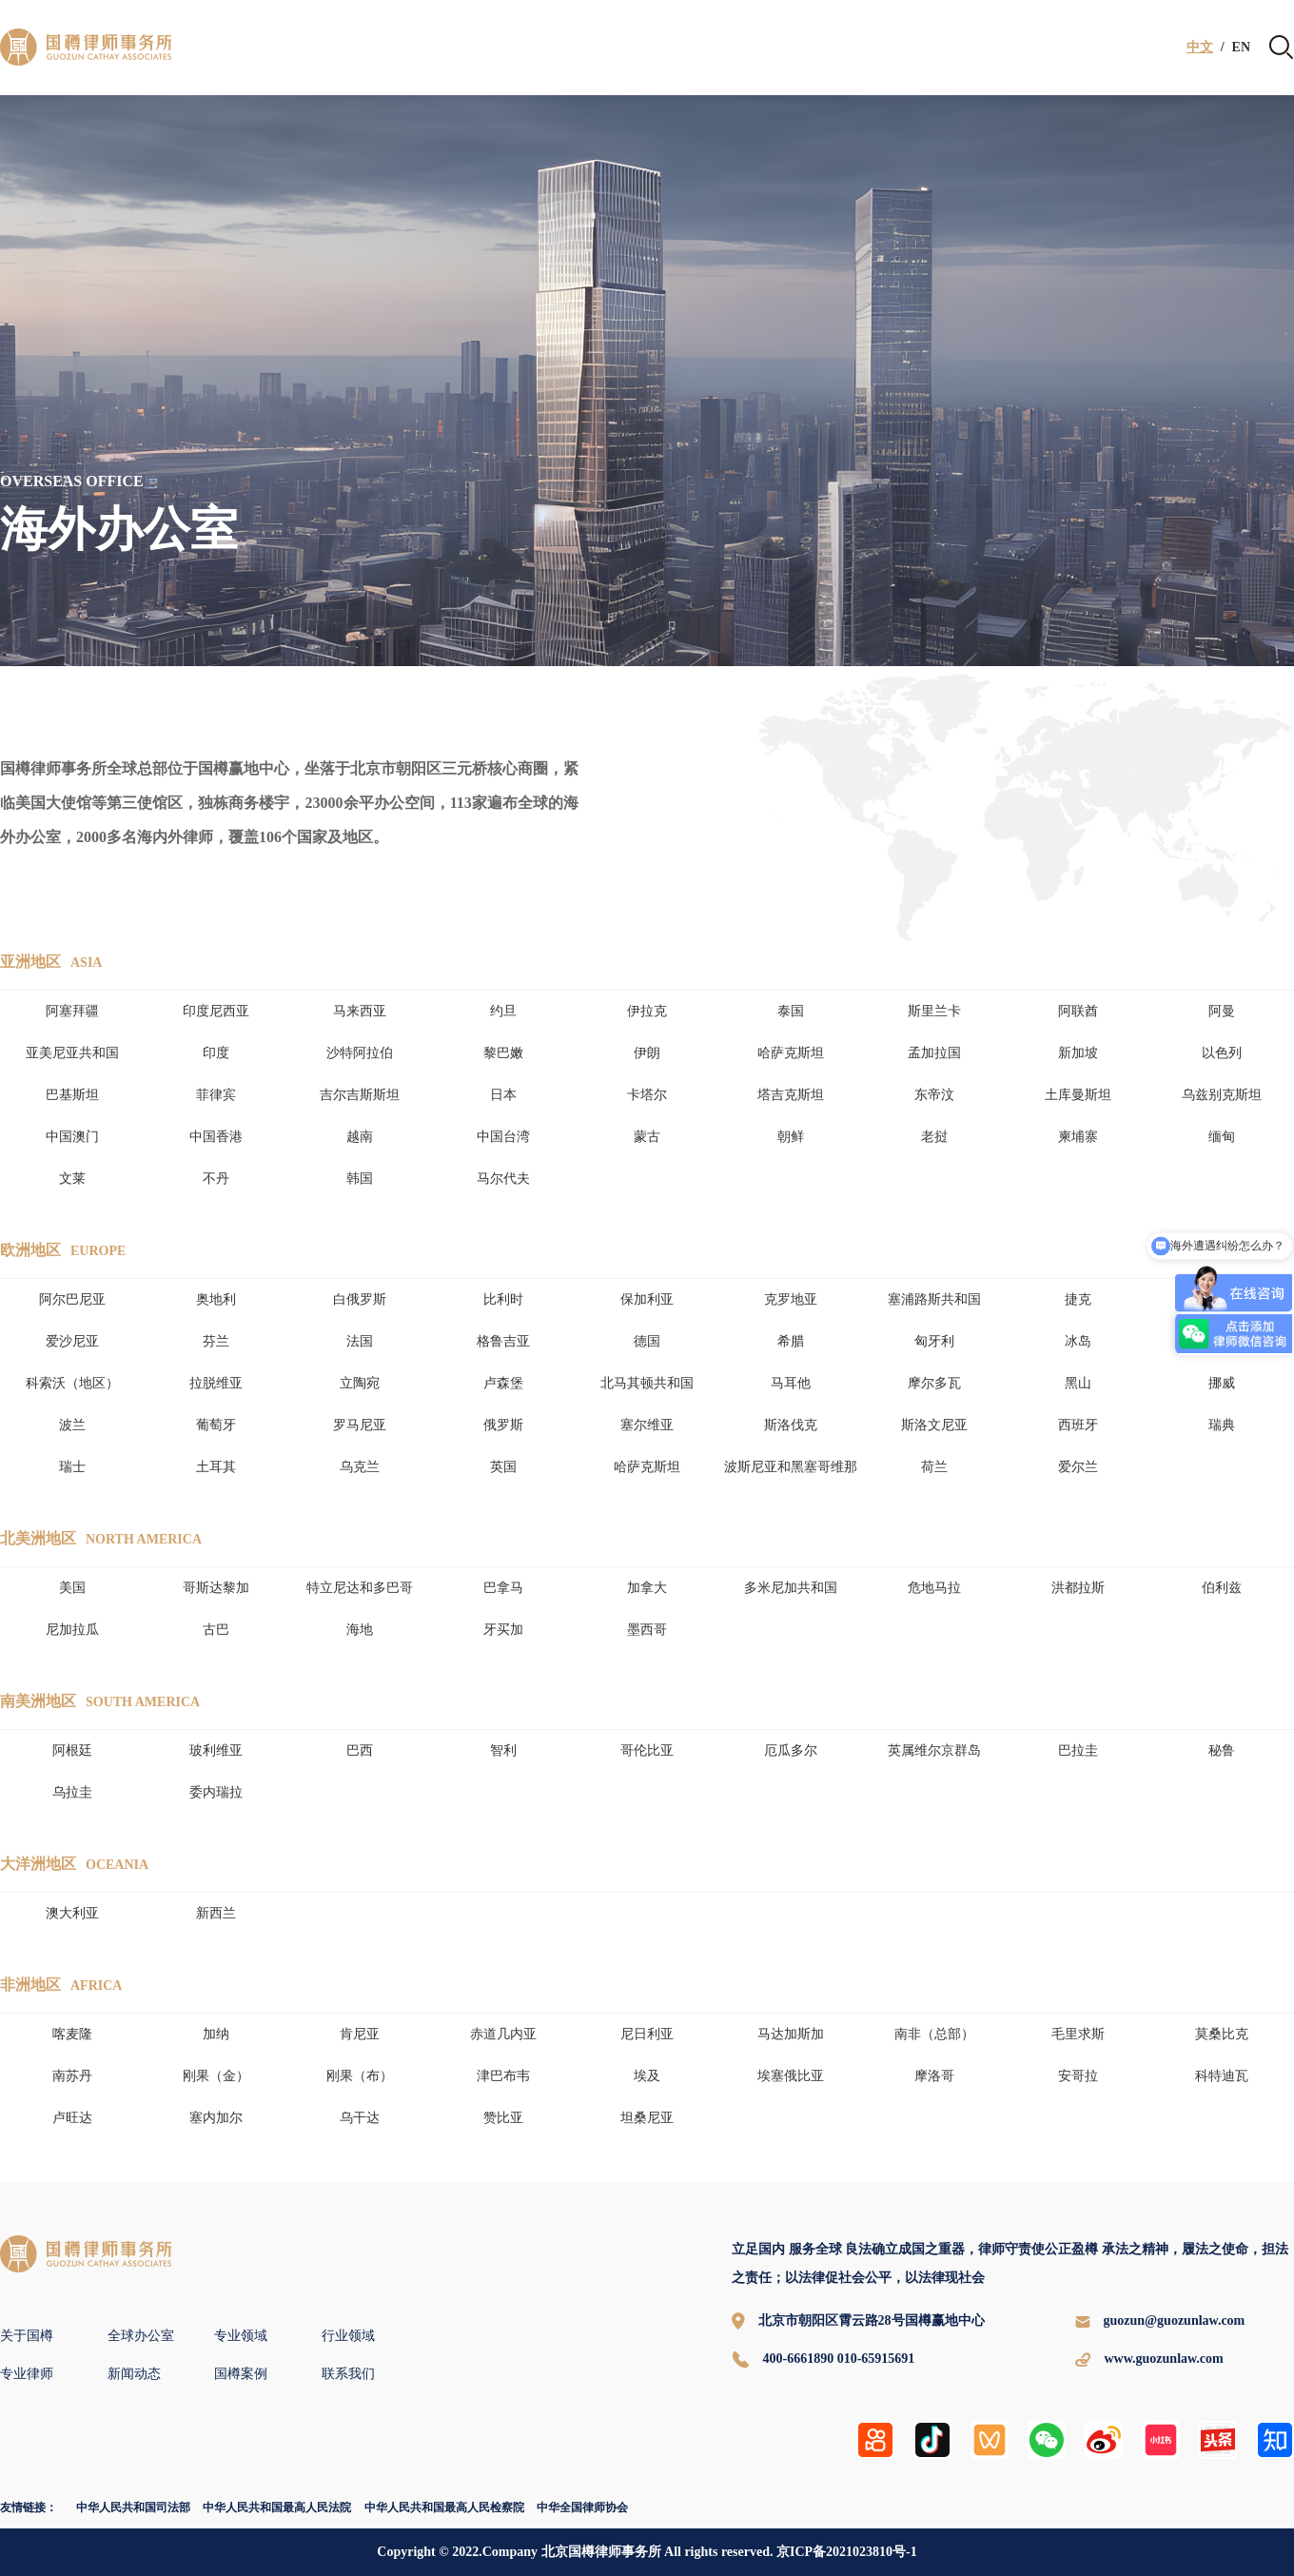 The height and width of the screenshot is (2576, 1294). Describe the element at coordinates (359, 1137) in the screenshot. I see `越南` at that location.